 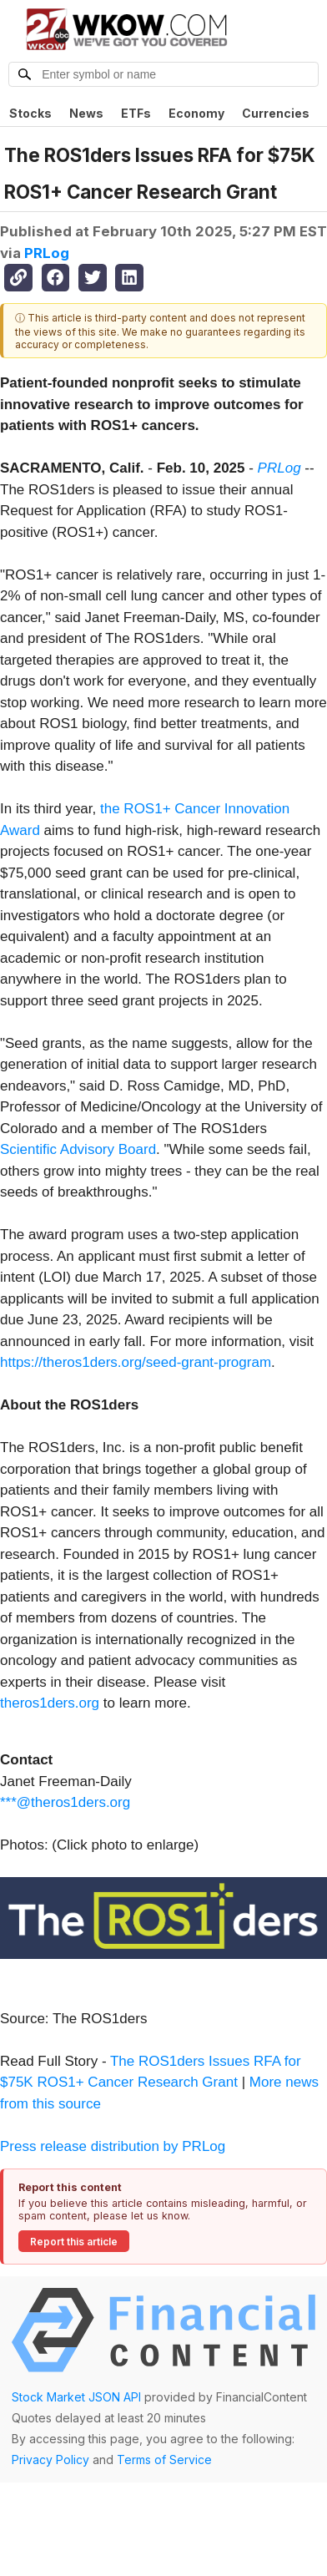 I want to click on News, so click(x=86, y=113).